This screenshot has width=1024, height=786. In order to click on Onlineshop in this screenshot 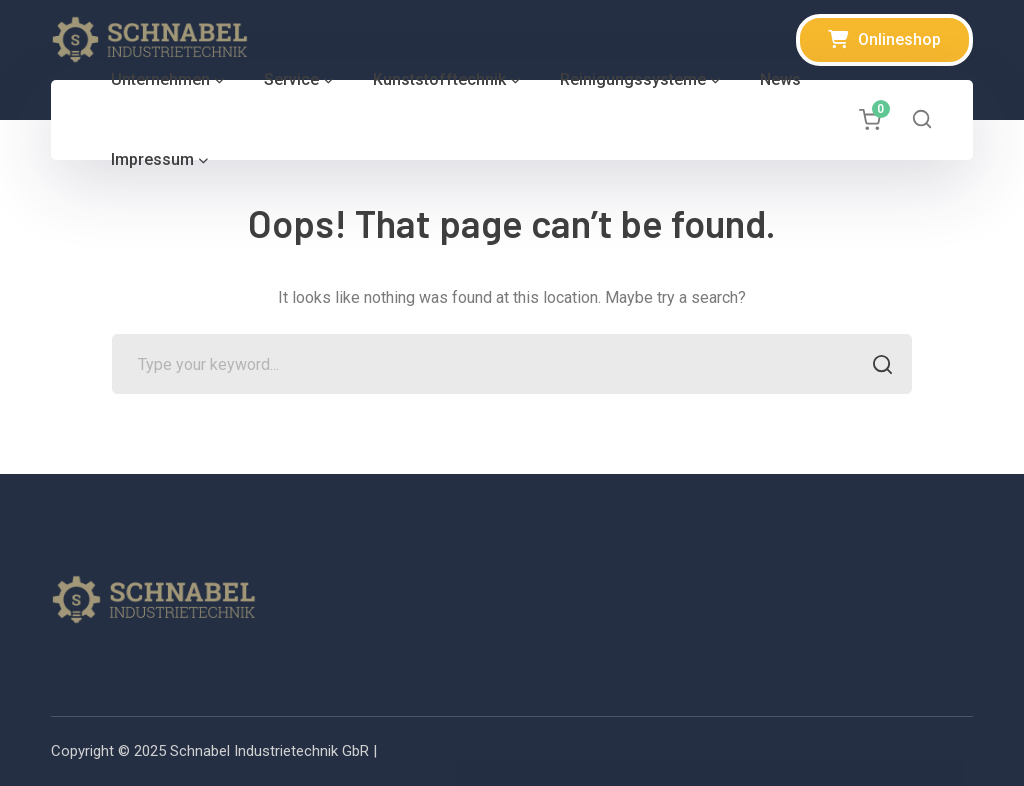, I will do `click(899, 39)`.